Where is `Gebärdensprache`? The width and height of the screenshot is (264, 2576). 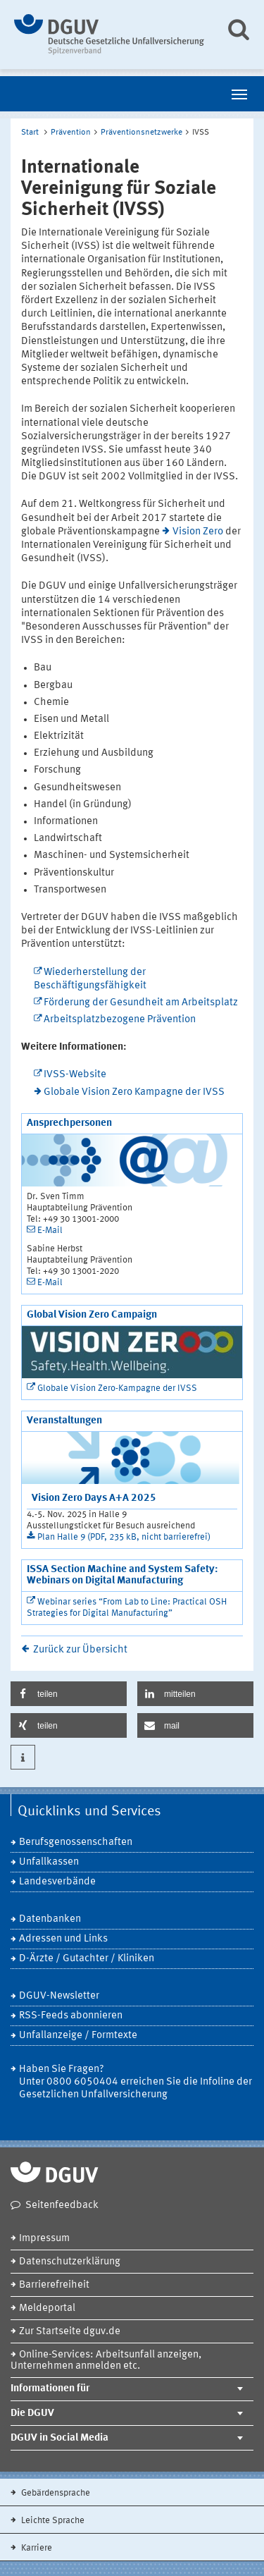 Gebärdensprache is located at coordinates (54, 2493).